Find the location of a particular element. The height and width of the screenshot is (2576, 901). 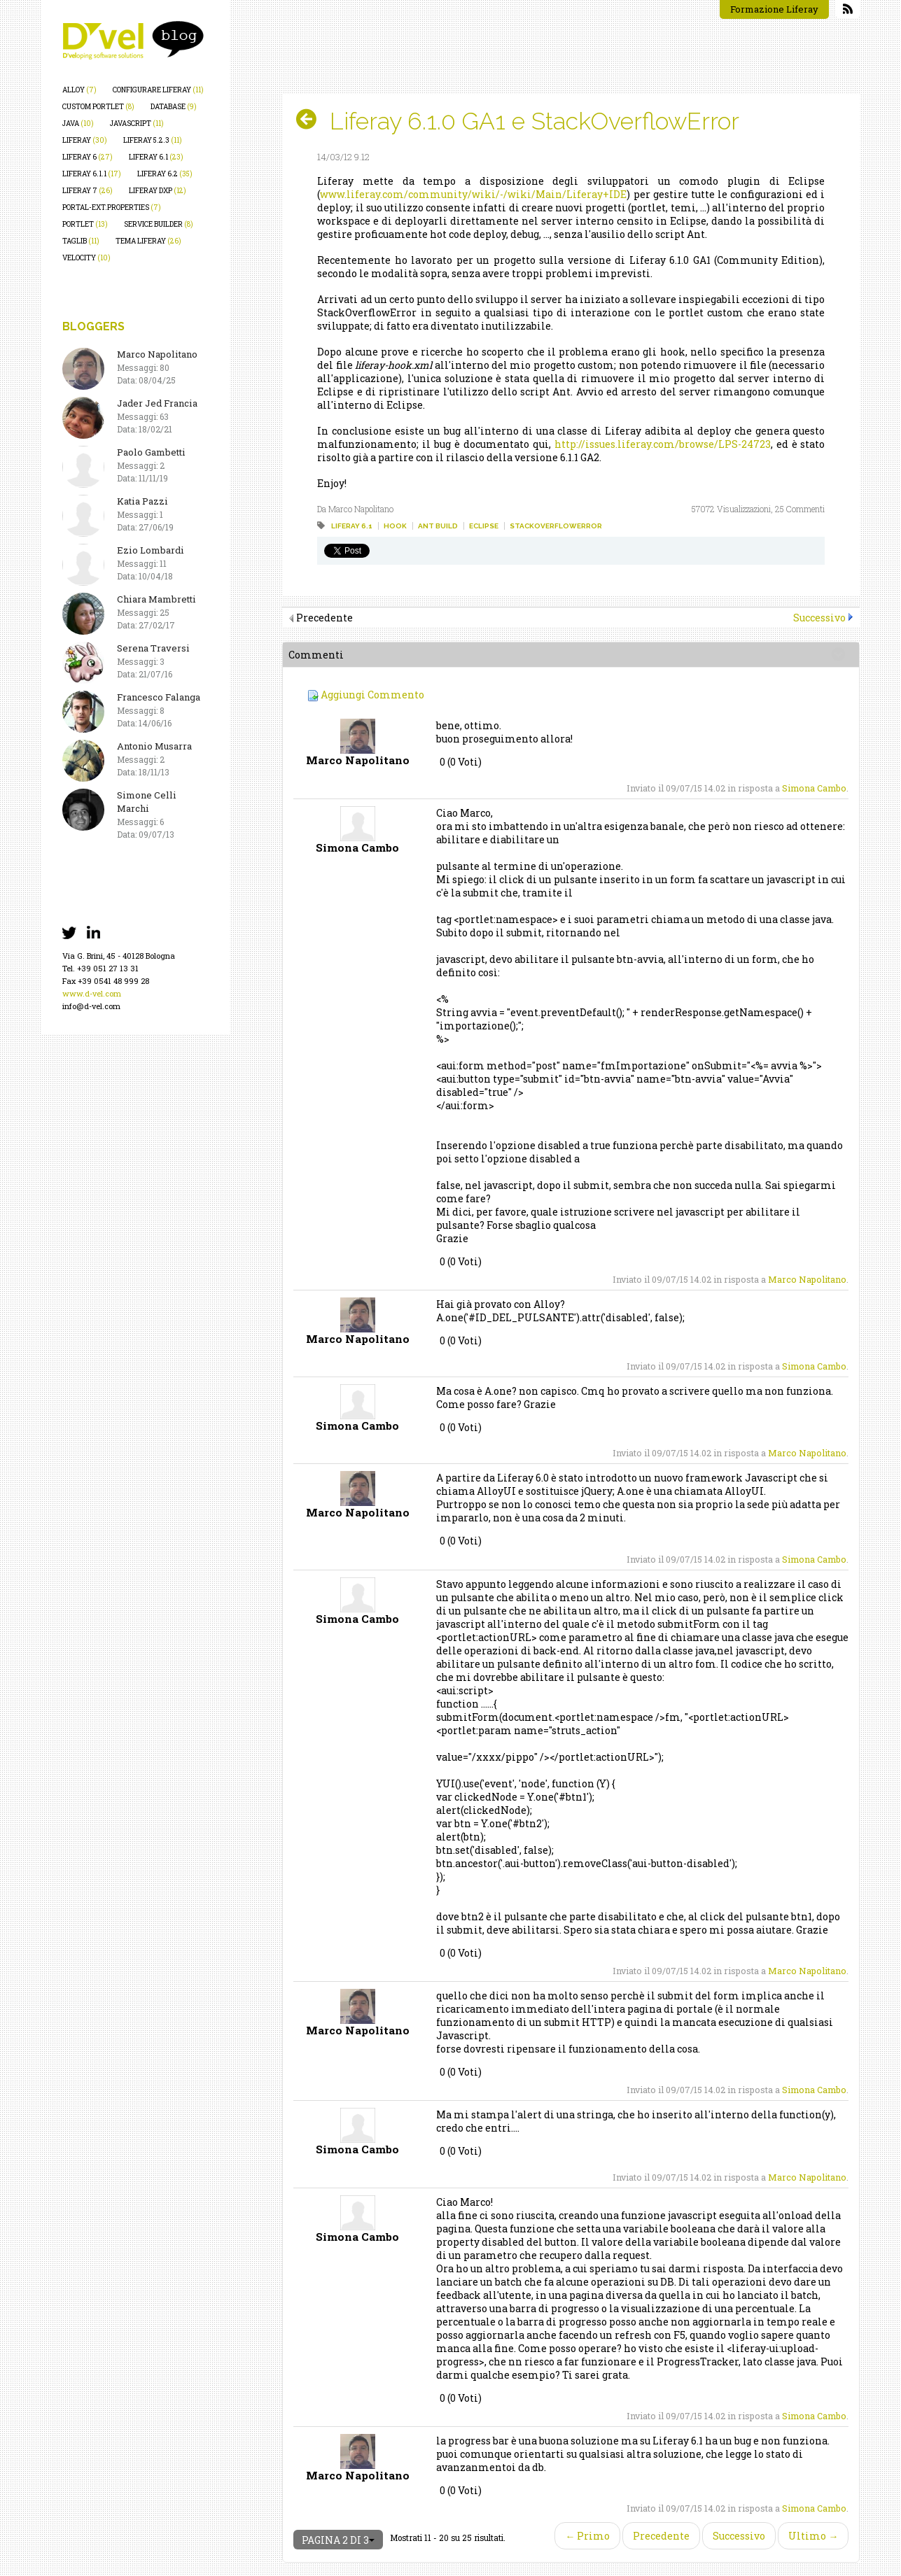

stackoverflowerror is located at coordinates (556, 526).